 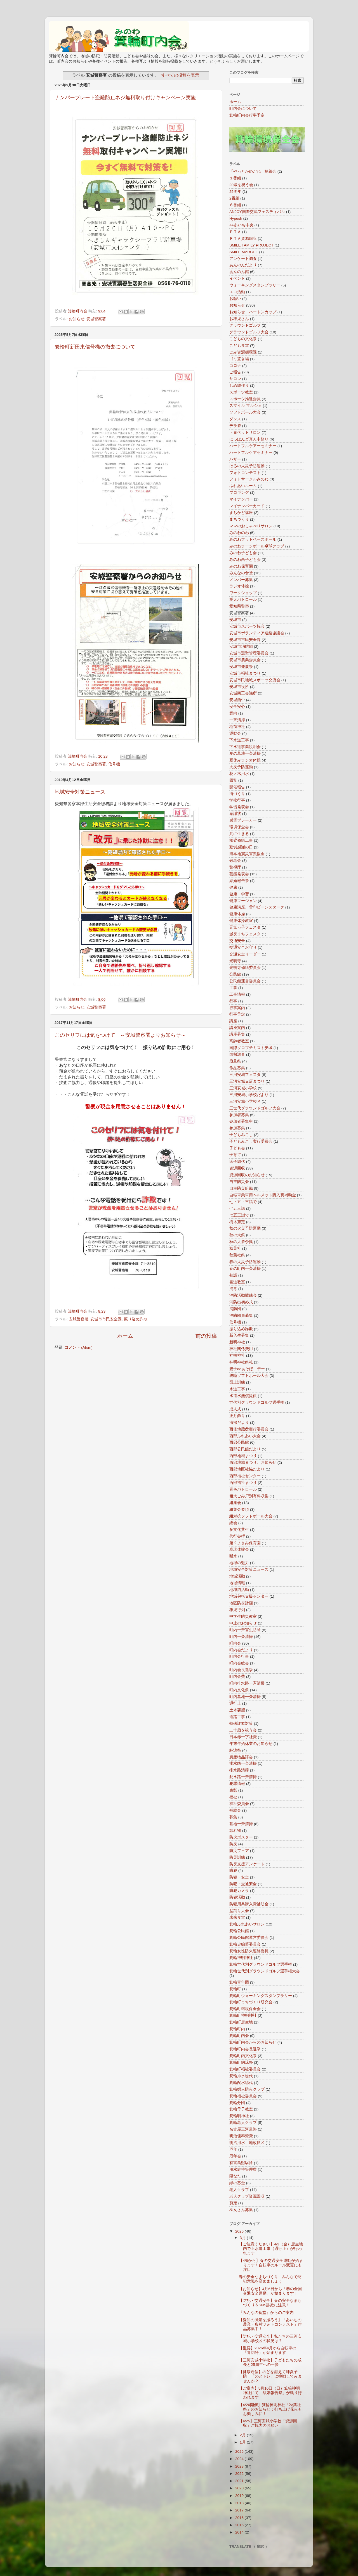 What do you see at coordinates (260, 1996) in the screenshot?
I see `箕輪町ウォーキングスタンプラリー` at bounding box center [260, 1996].